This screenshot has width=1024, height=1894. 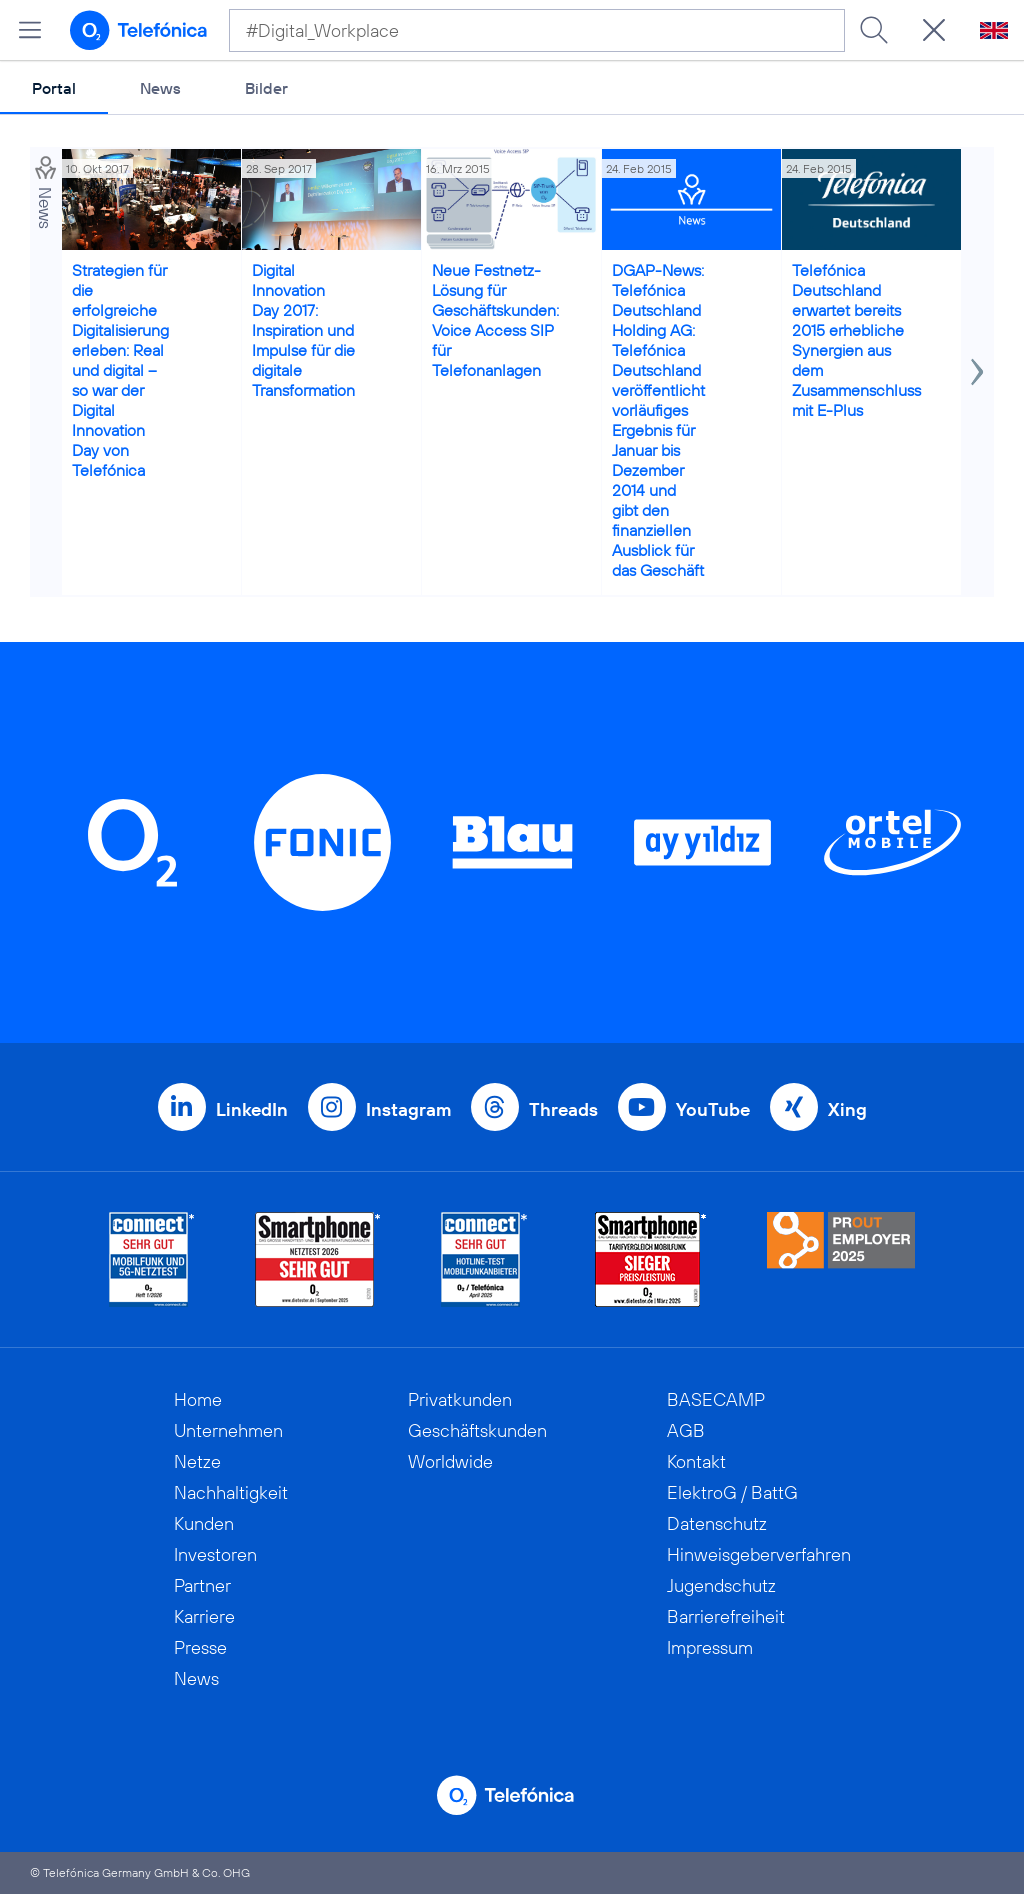 I want to click on Netze, so click(x=197, y=1461).